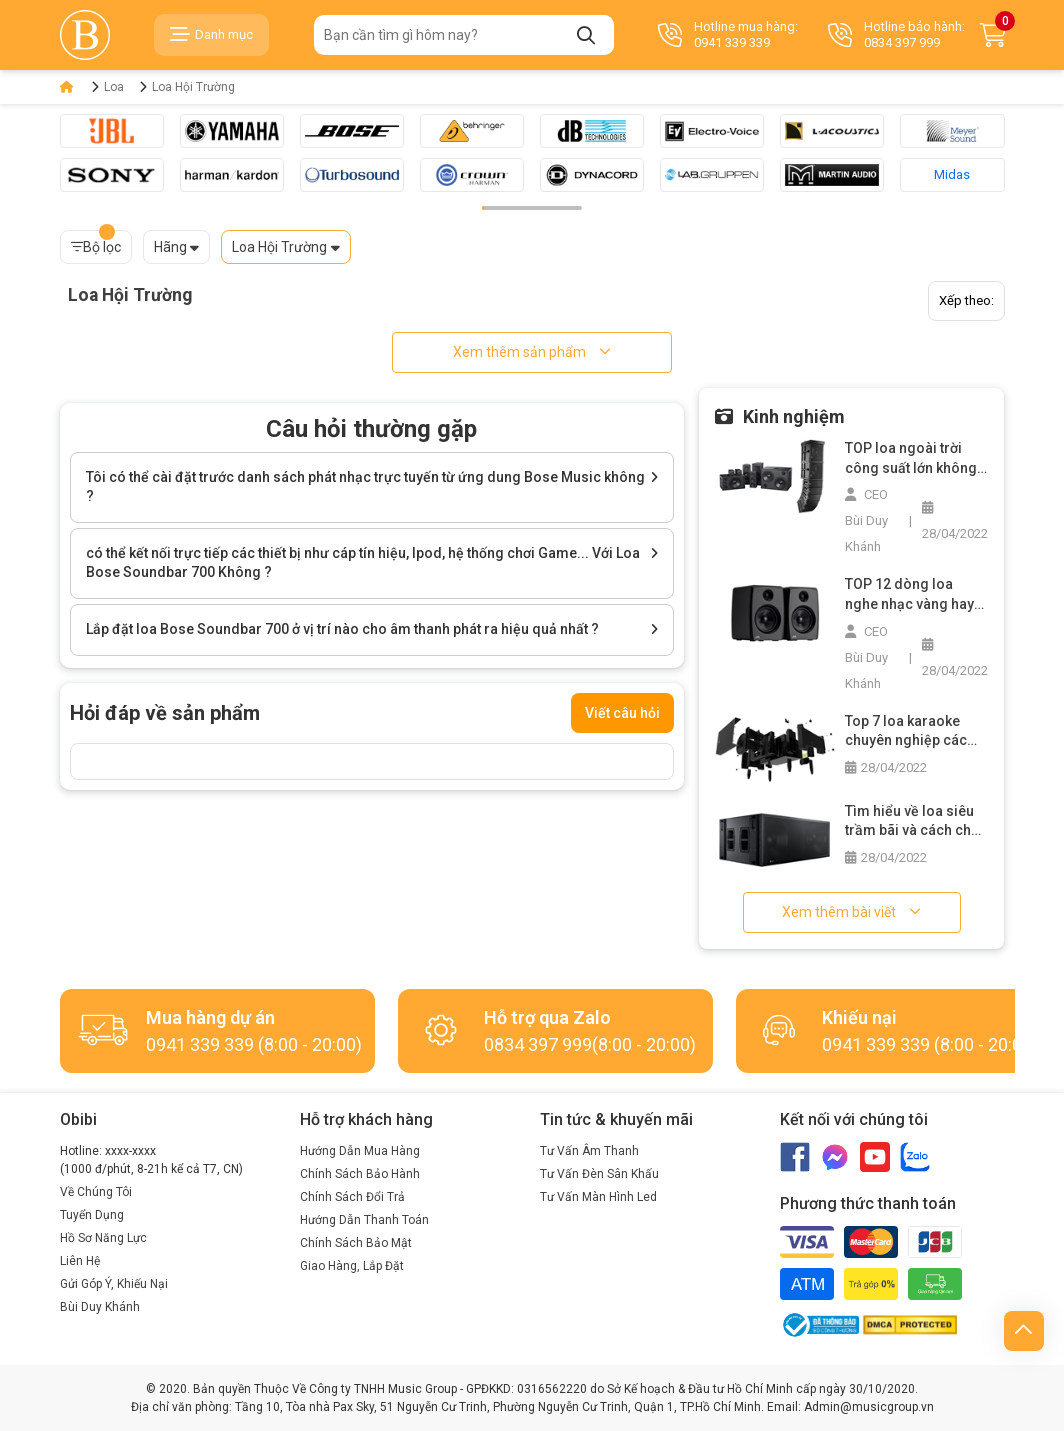  Describe the element at coordinates (364, 1220) in the screenshot. I see `Hướng Dẫn Thanh Toán` at that location.